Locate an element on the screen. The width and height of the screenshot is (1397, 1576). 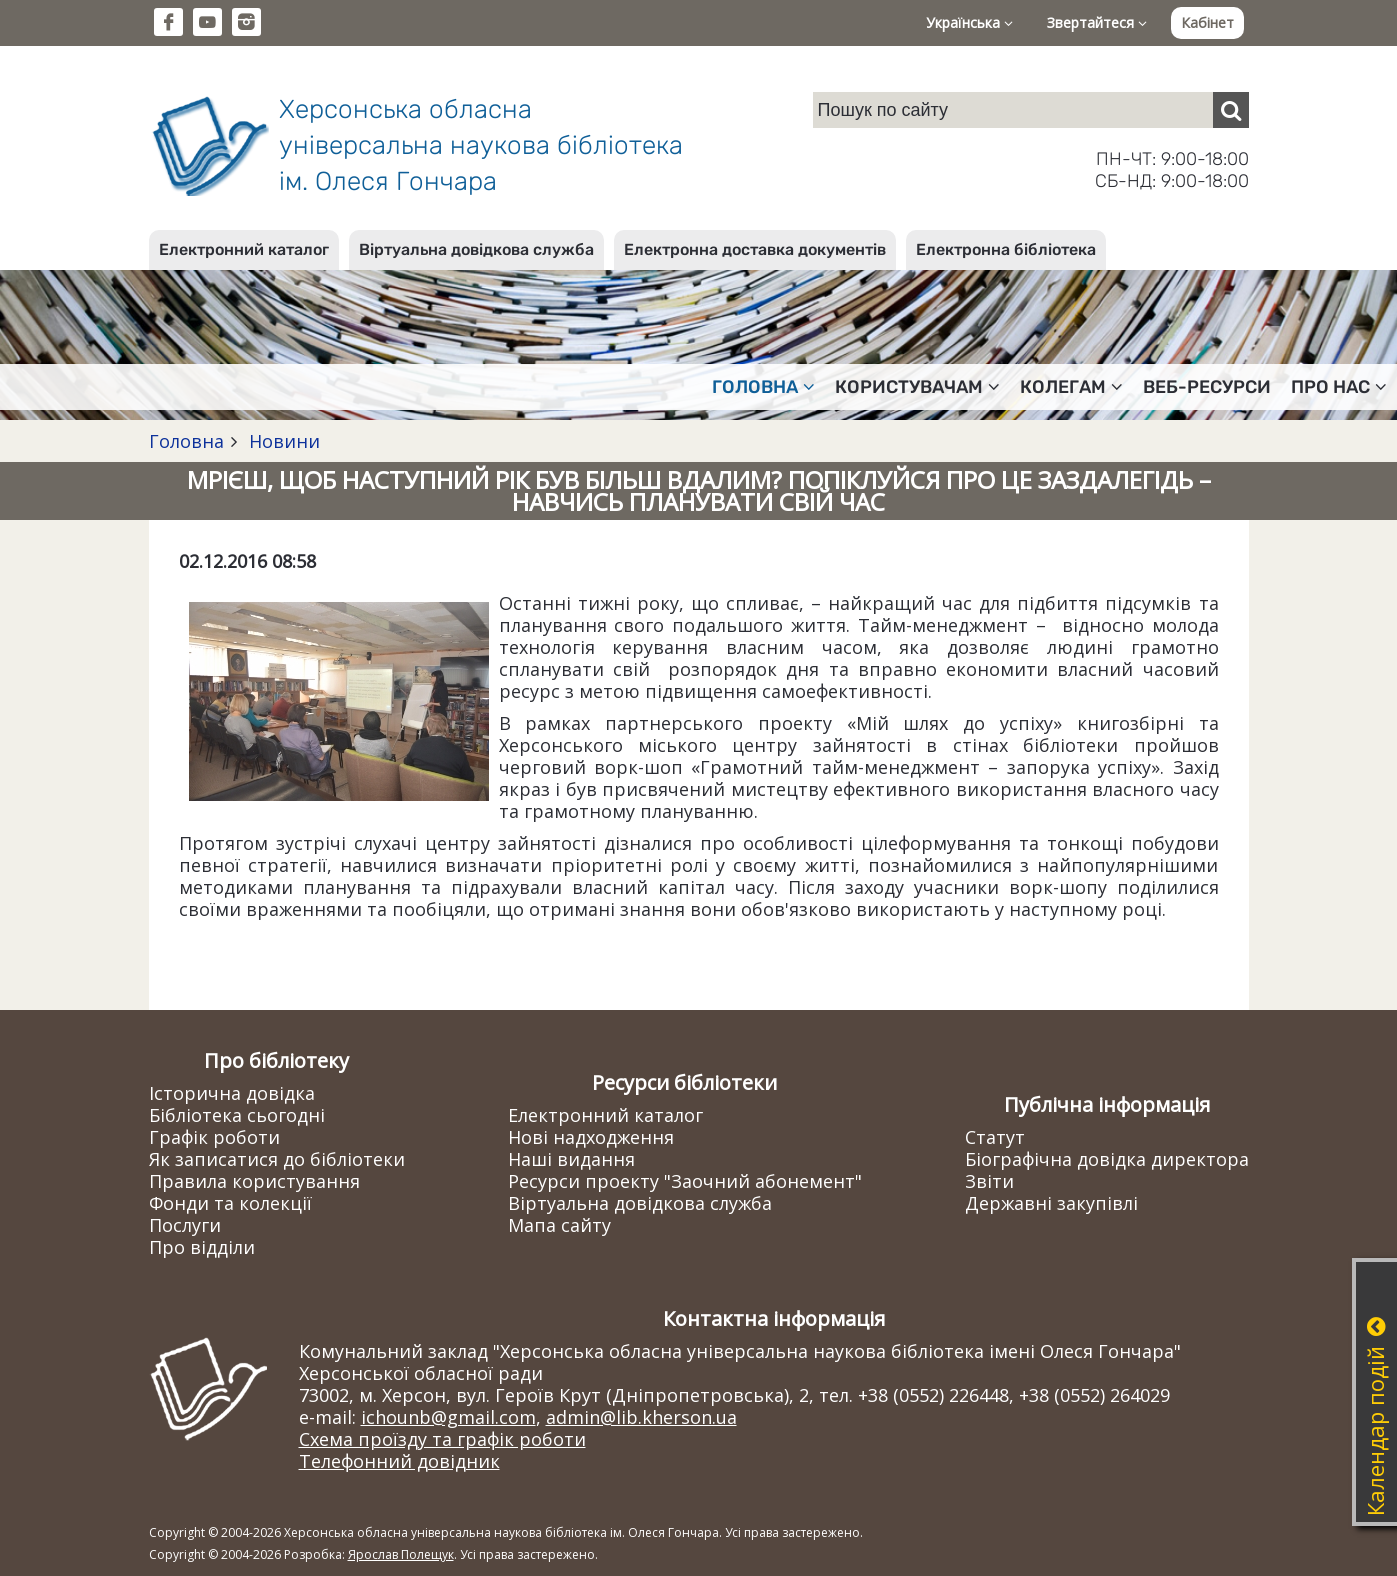
Державні закупівлі is located at coordinates (1051, 1203).